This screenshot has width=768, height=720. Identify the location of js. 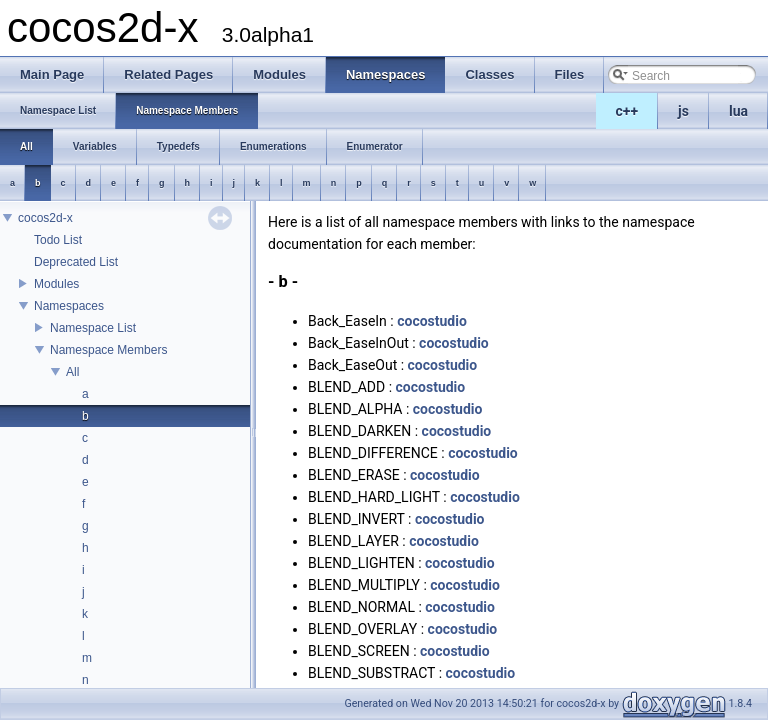
(683, 111).